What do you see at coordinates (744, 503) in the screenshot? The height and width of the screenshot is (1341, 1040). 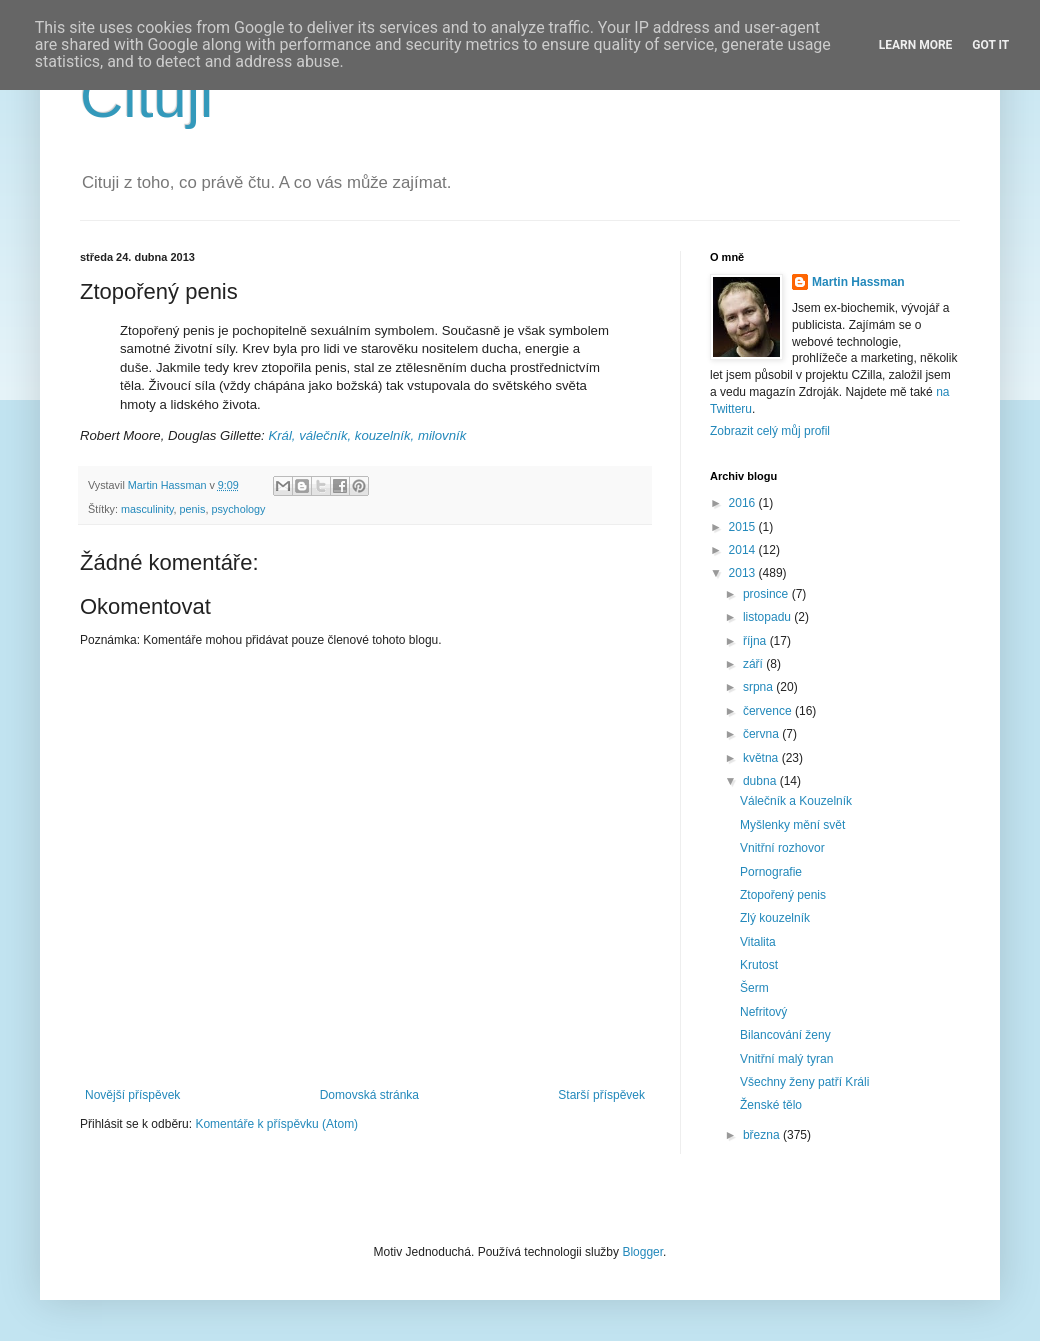 I see `2016` at bounding box center [744, 503].